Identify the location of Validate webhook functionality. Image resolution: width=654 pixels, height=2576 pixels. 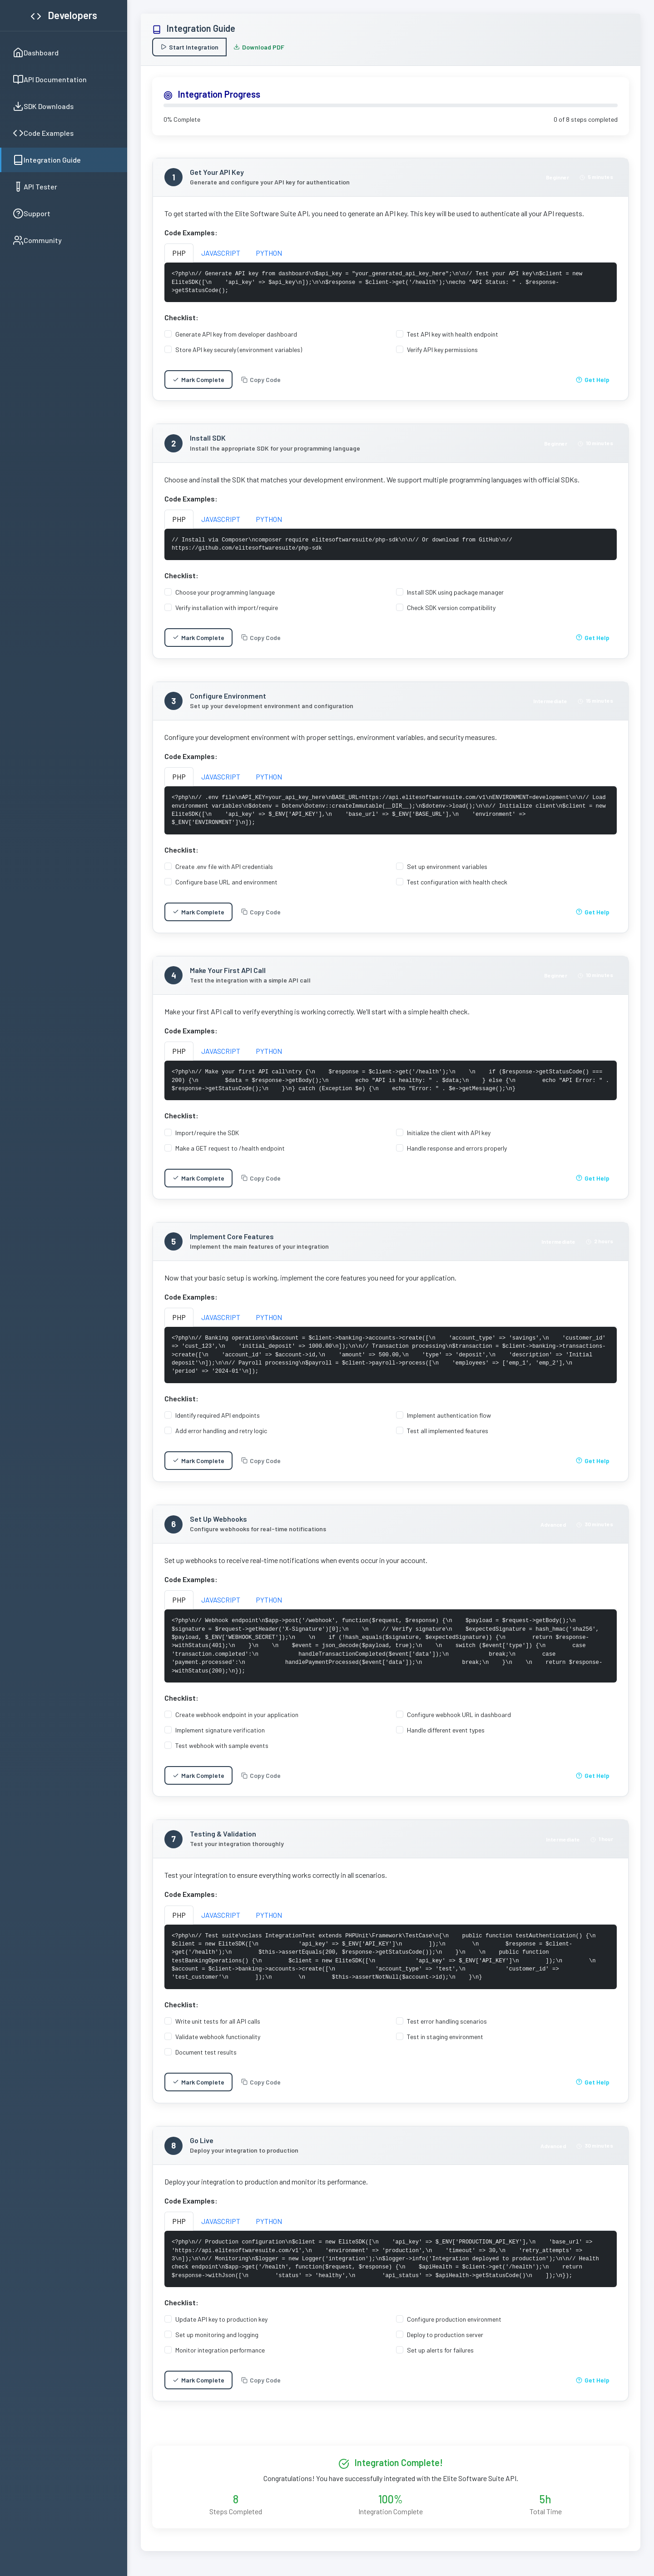
(217, 2043).